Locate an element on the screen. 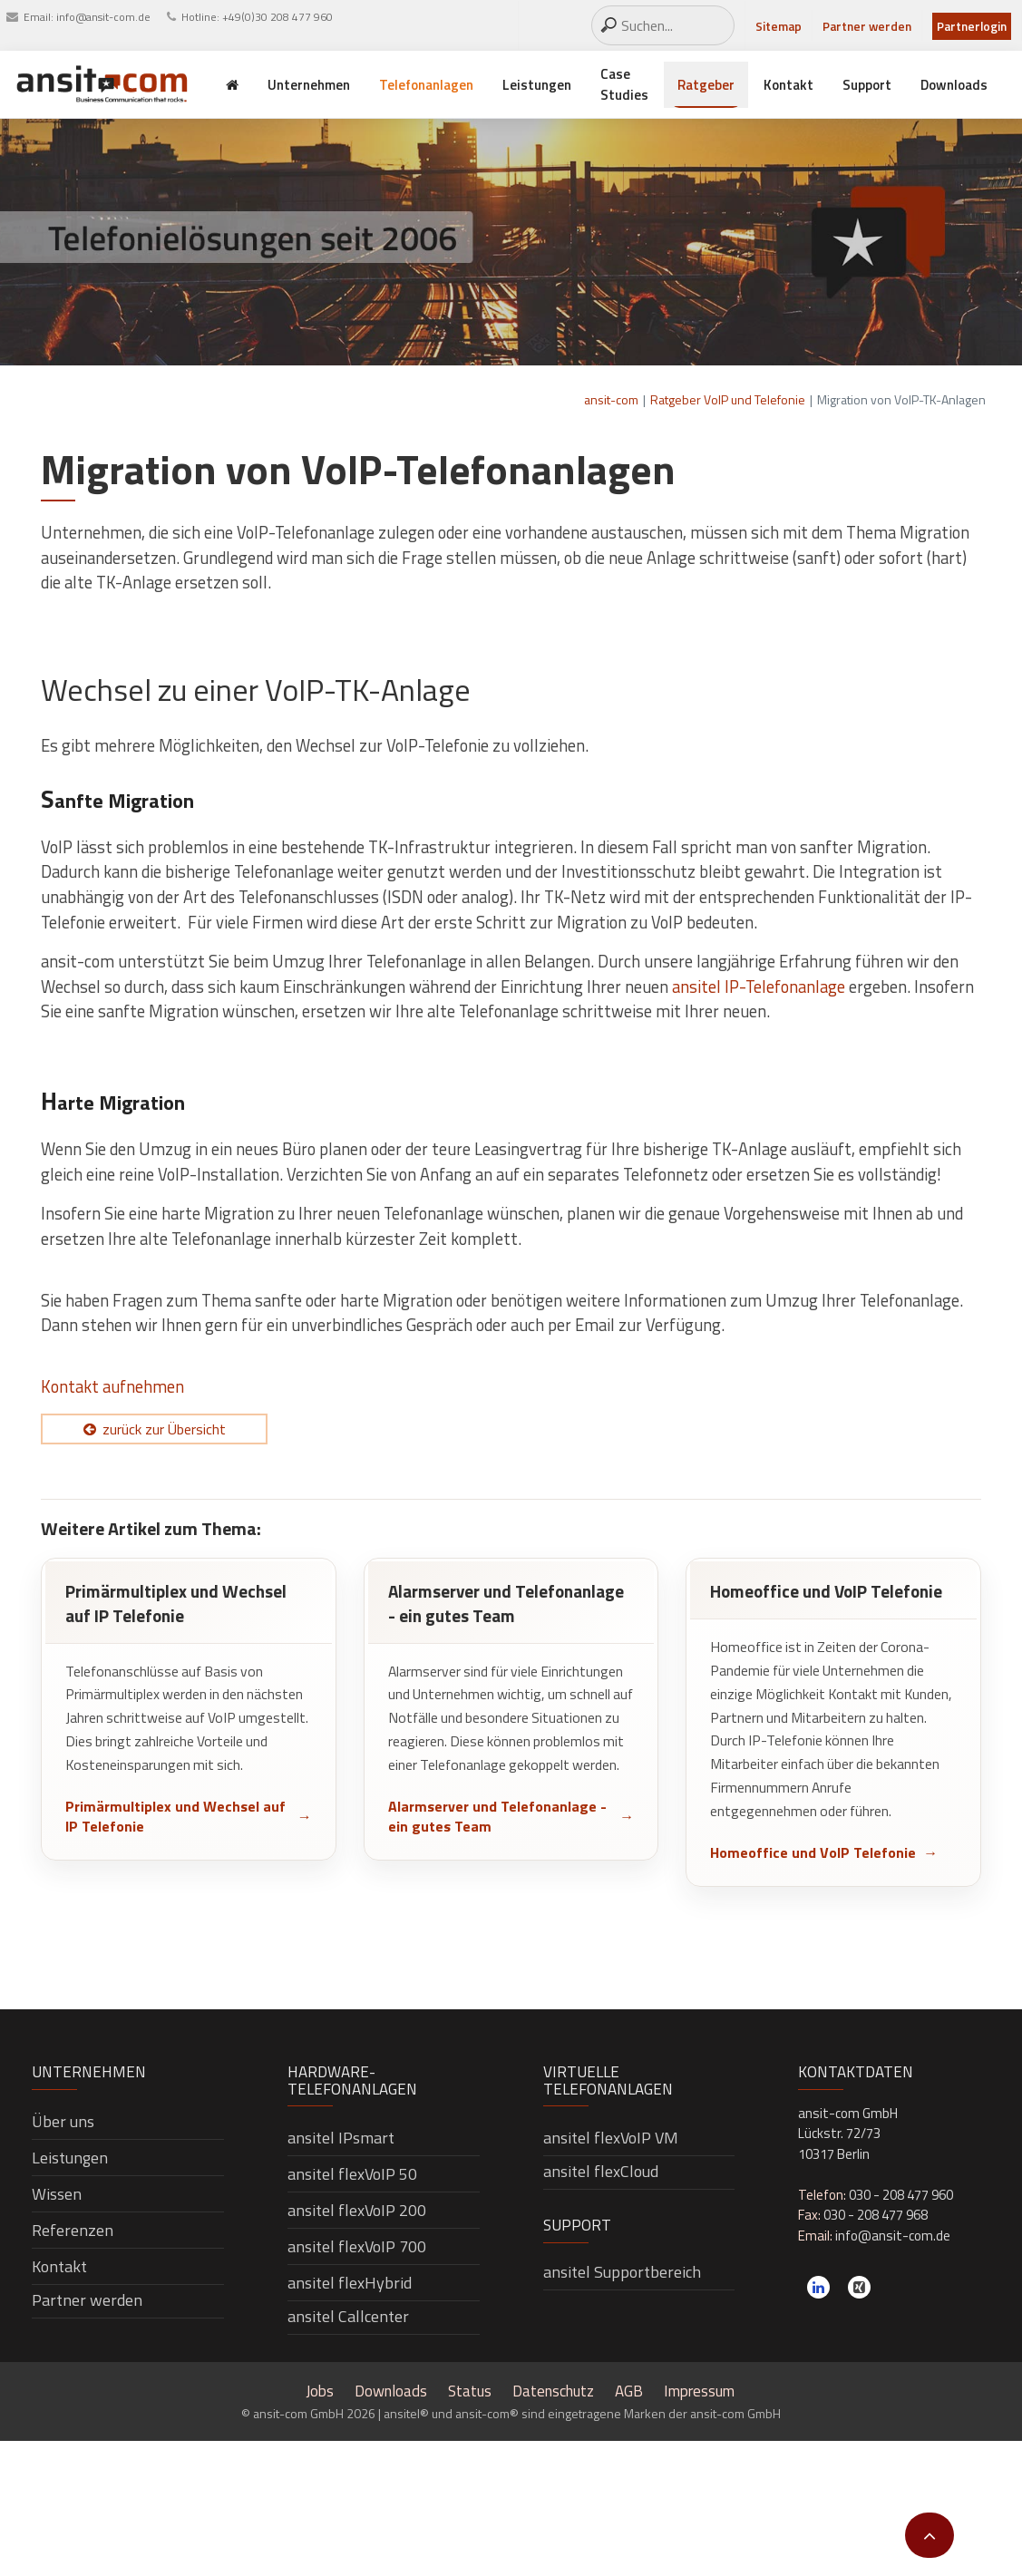  Telefonanlagen is located at coordinates (426, 84).